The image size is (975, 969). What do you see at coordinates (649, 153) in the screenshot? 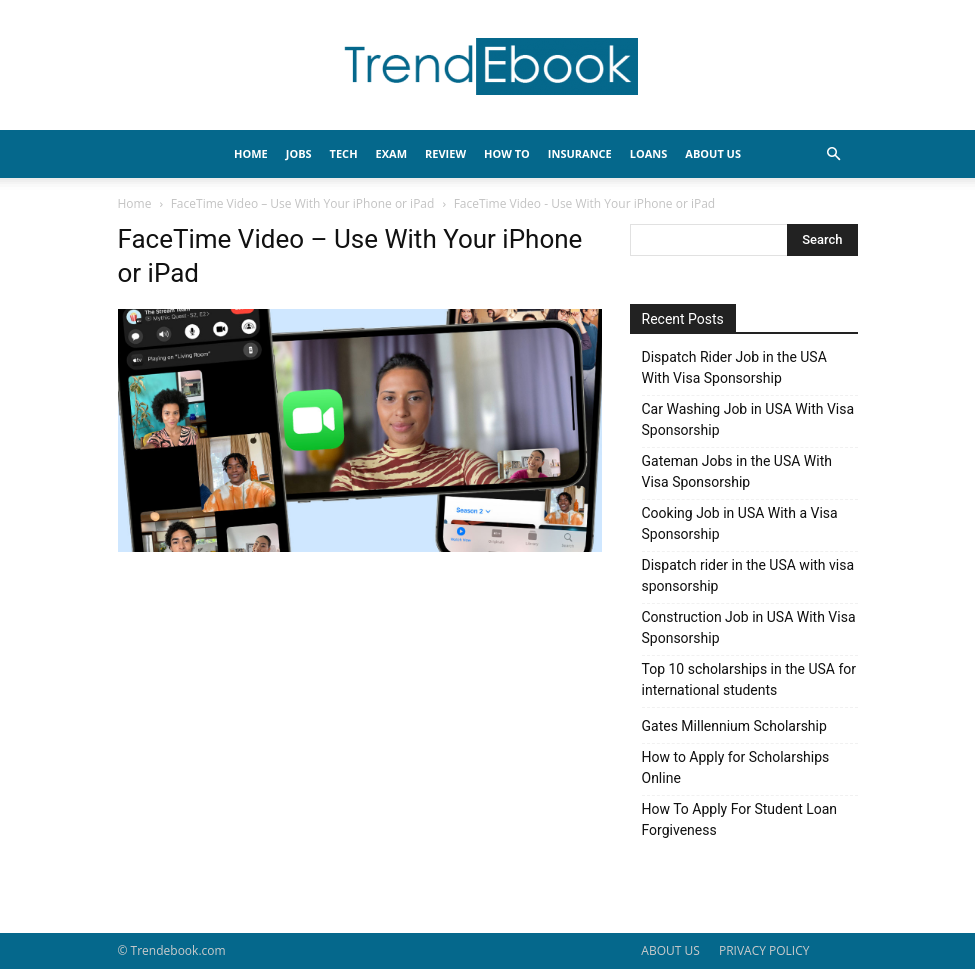
I see `LOANS` at bounding box center [649, 153].